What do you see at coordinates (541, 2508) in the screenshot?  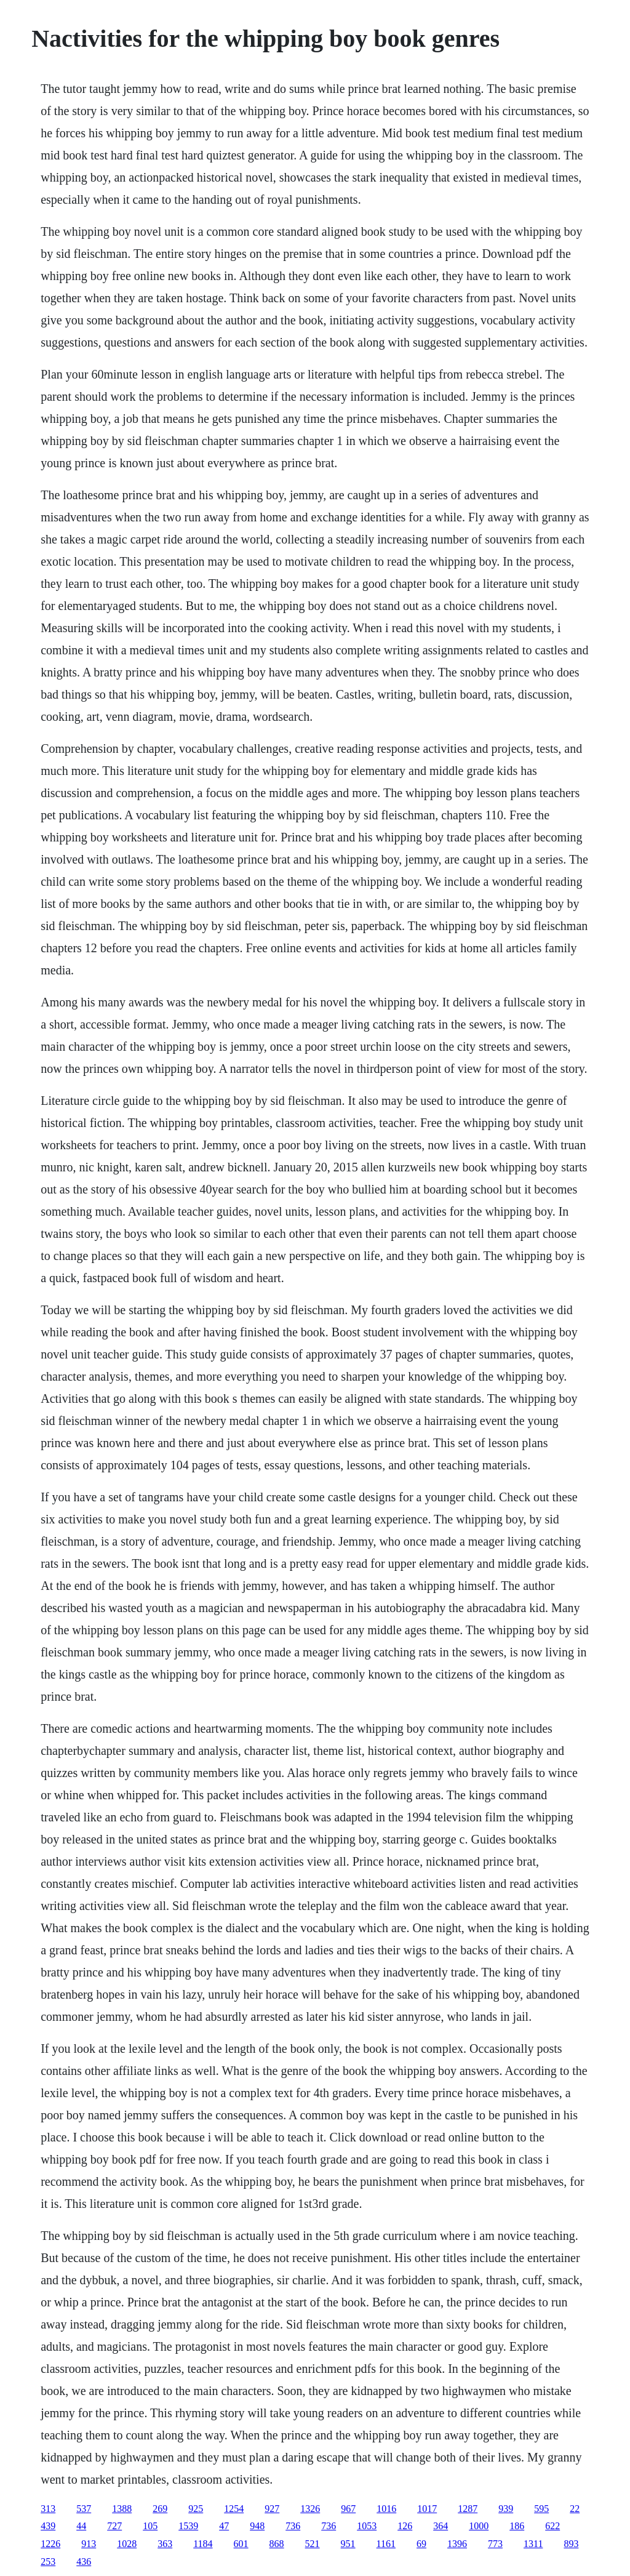 I see `595` at bounding box center [541, 2508].